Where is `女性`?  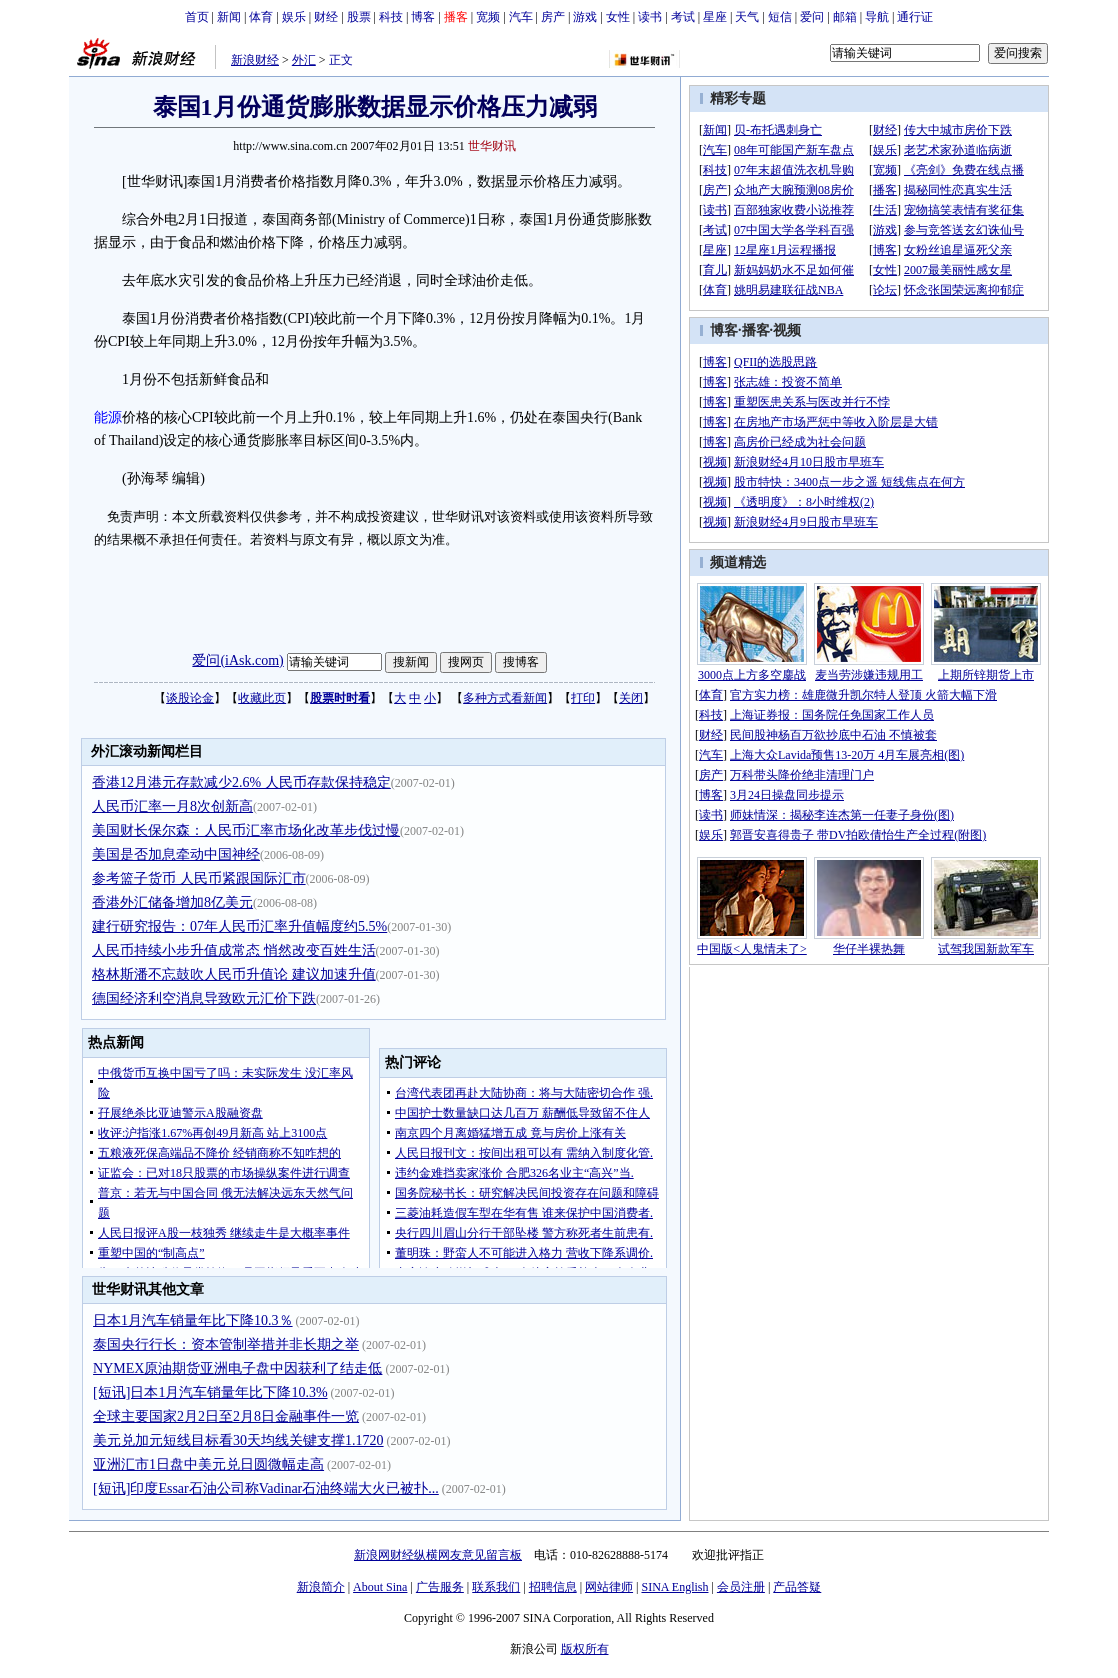
女性 is located at coordinates (618, 17).